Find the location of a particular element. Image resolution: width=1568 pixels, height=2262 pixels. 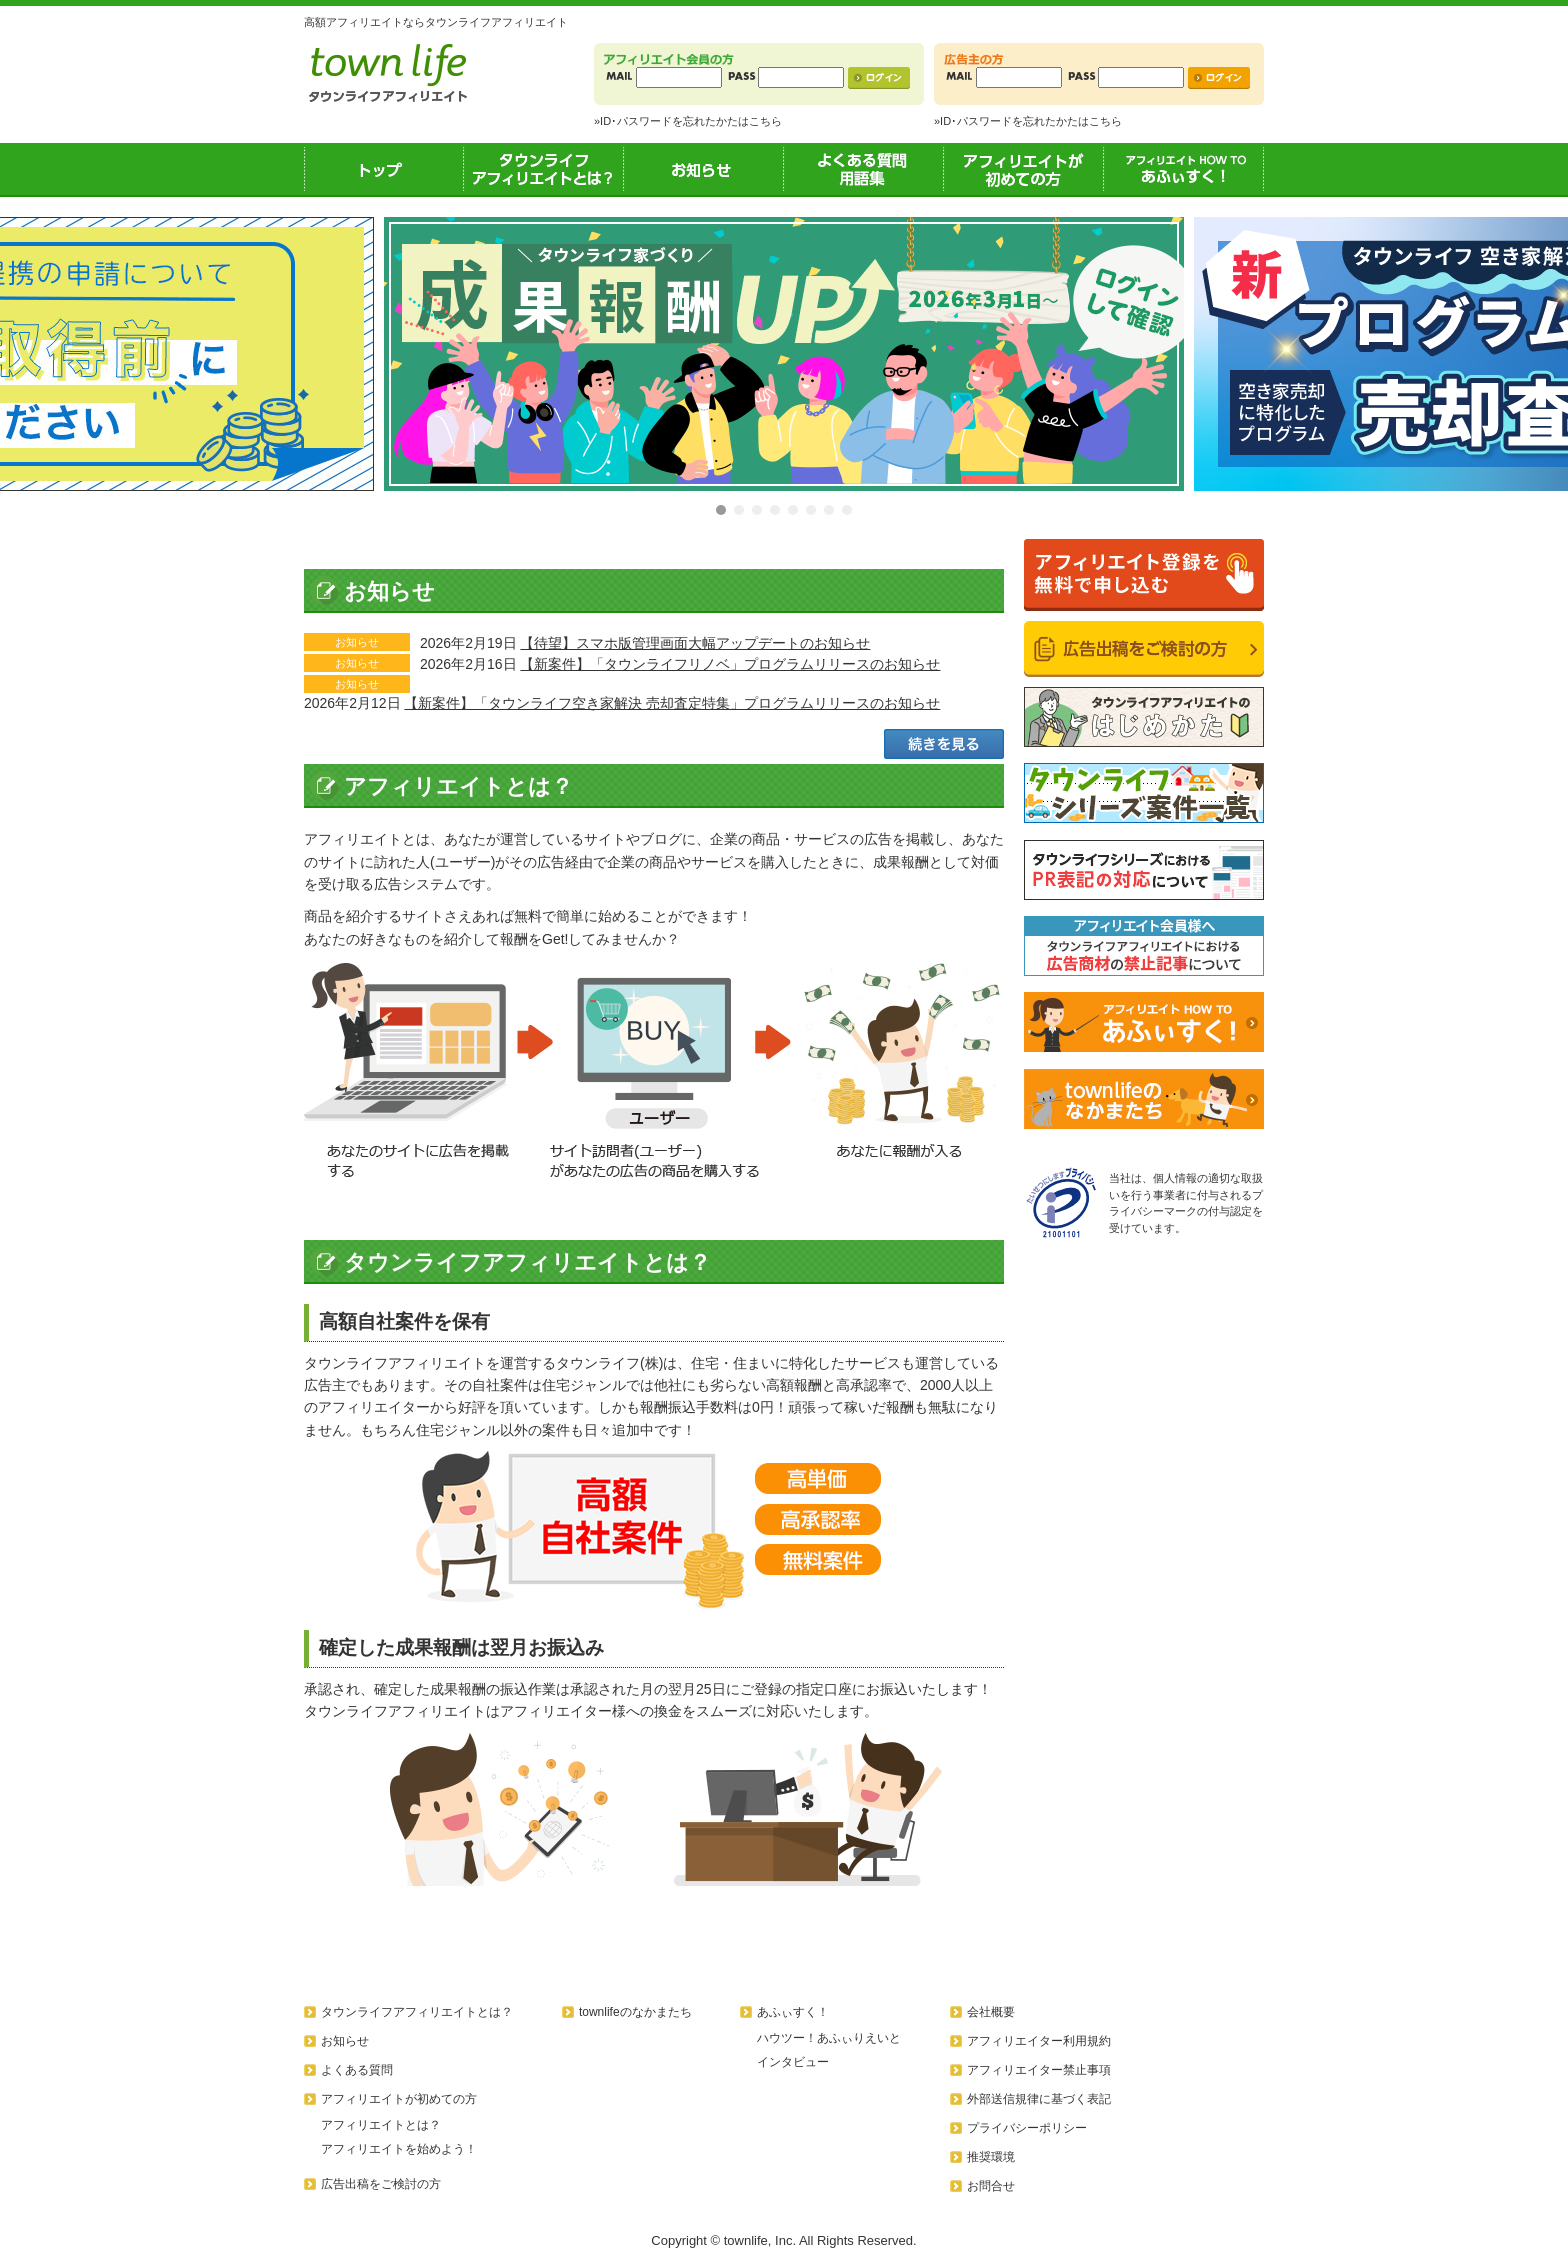

アフィリエイトとは？ is located at coordinates (381, 2125).